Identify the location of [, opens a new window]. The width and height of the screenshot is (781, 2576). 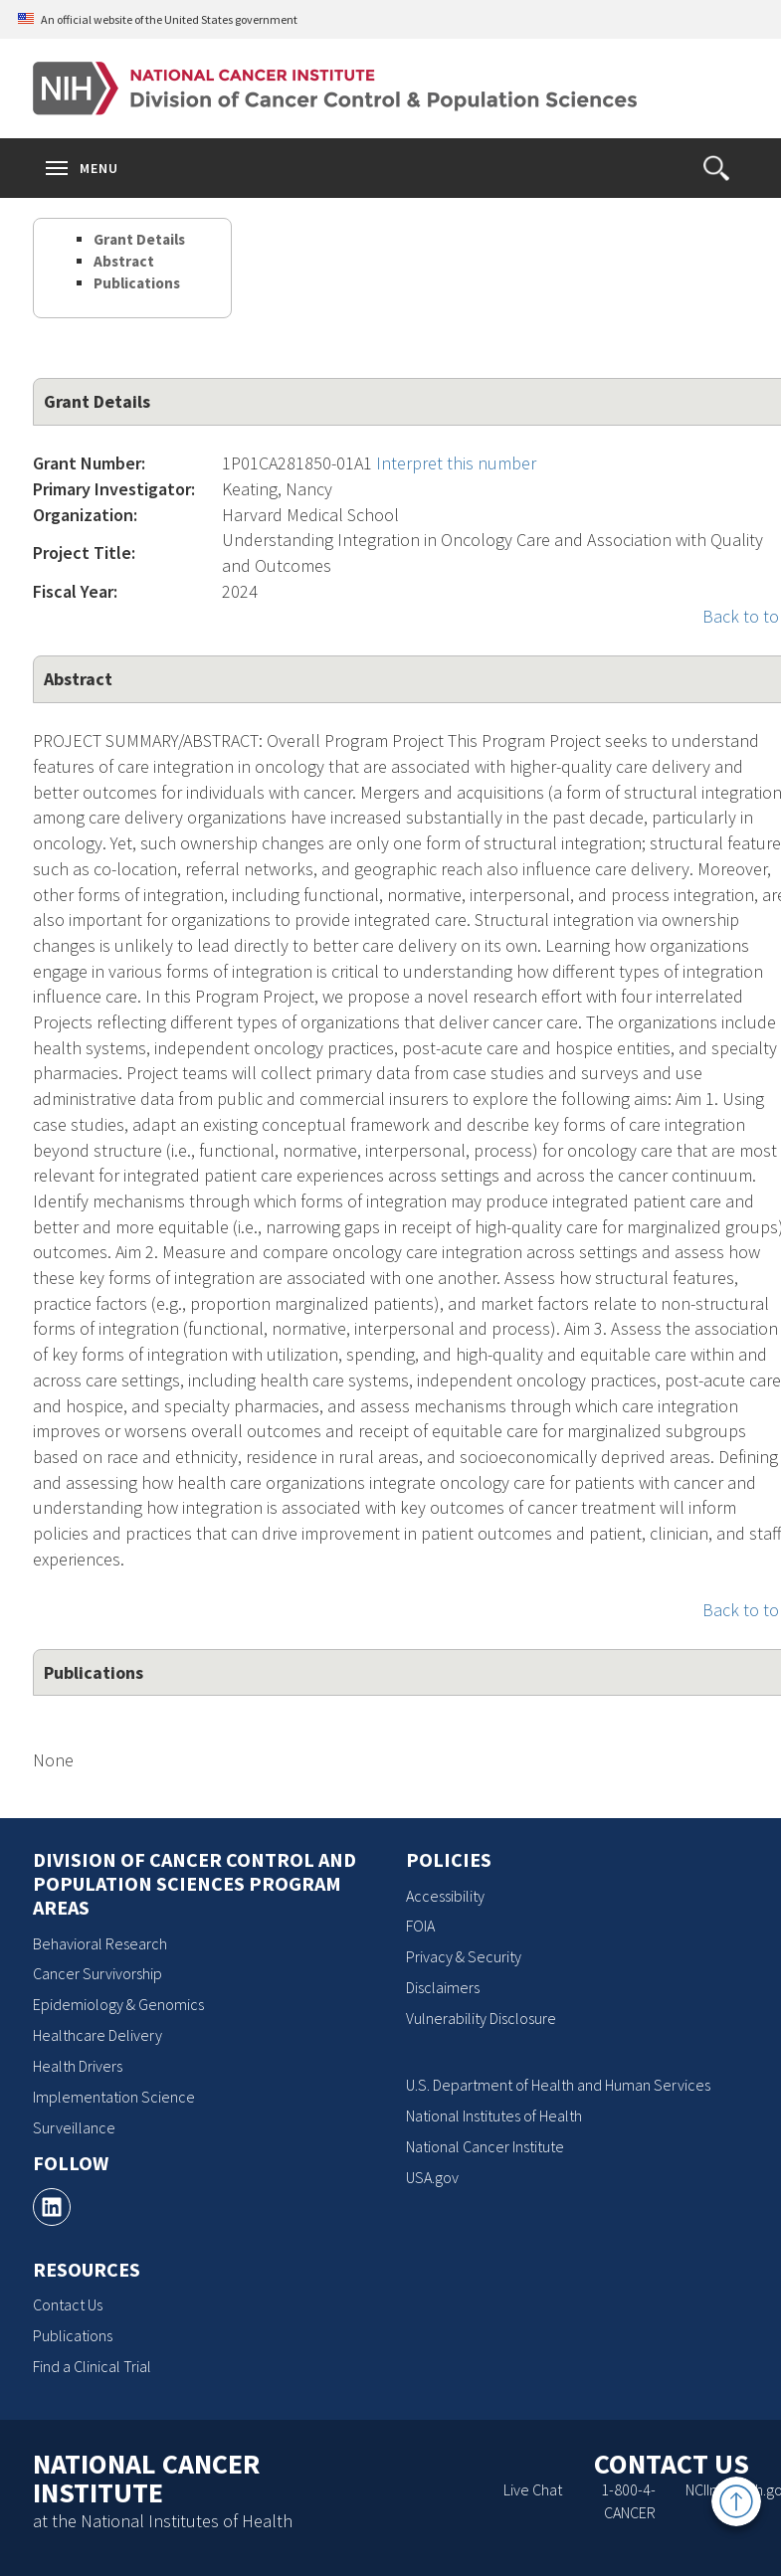
(52, 2207).